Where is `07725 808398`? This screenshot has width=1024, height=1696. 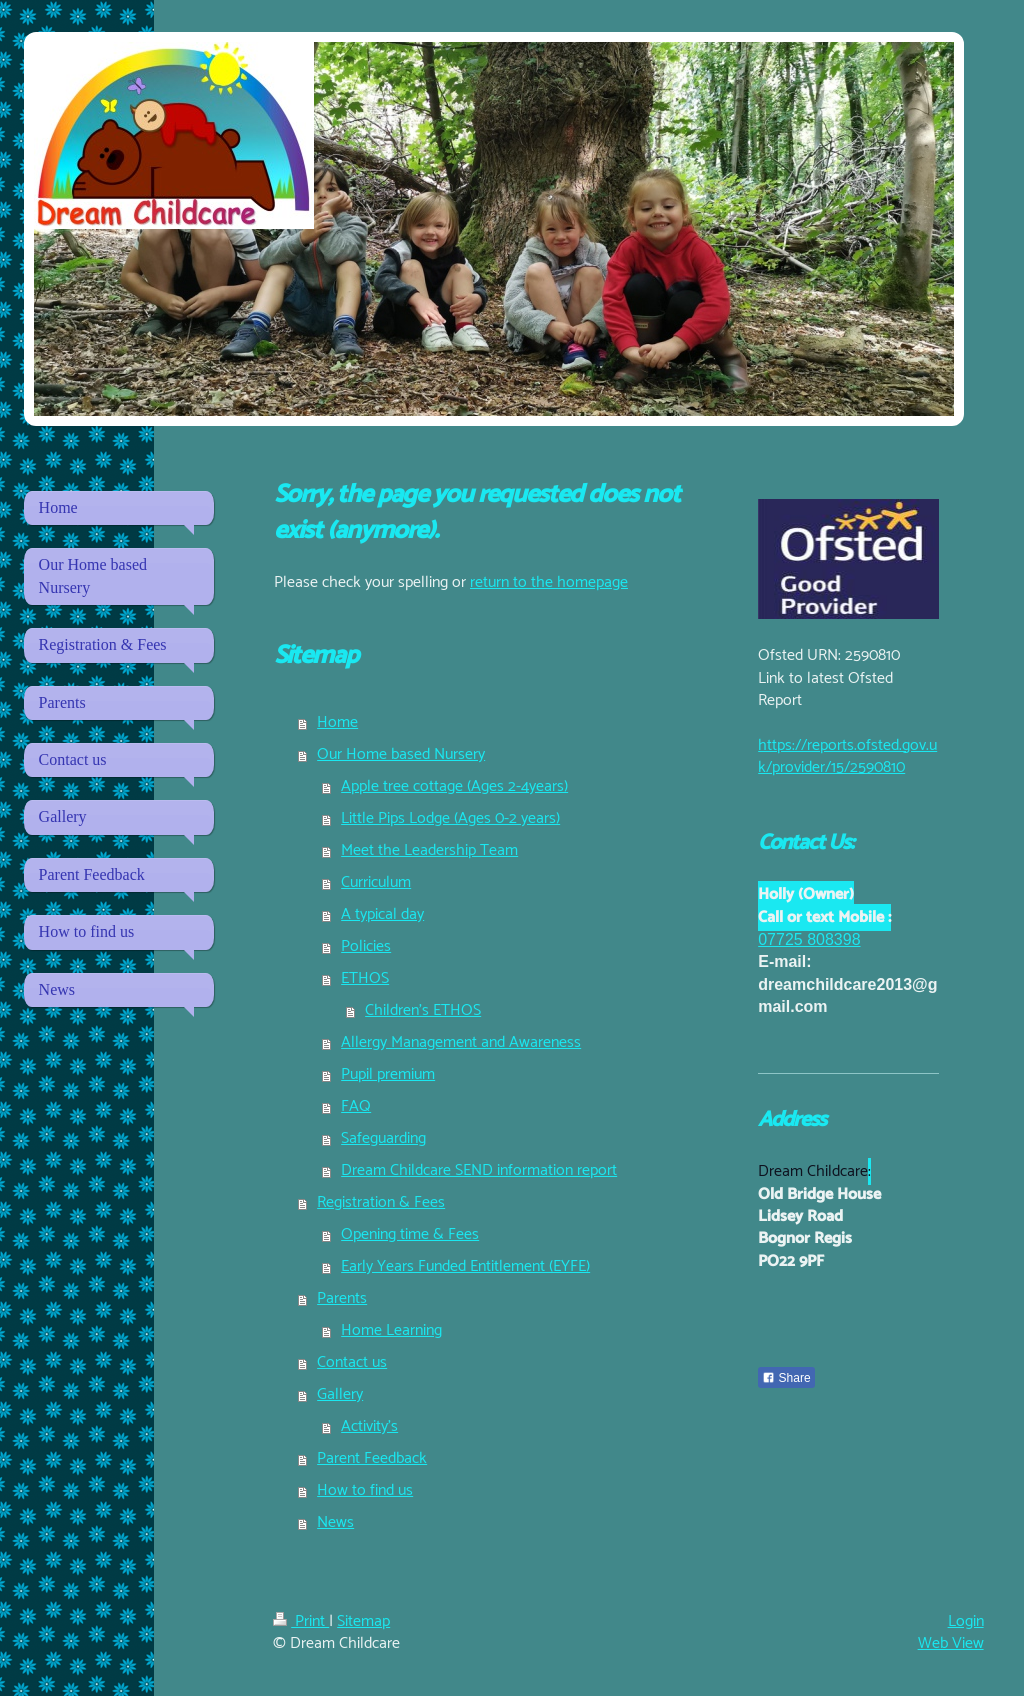
07725 808398 is located at coordinates (809, 939).